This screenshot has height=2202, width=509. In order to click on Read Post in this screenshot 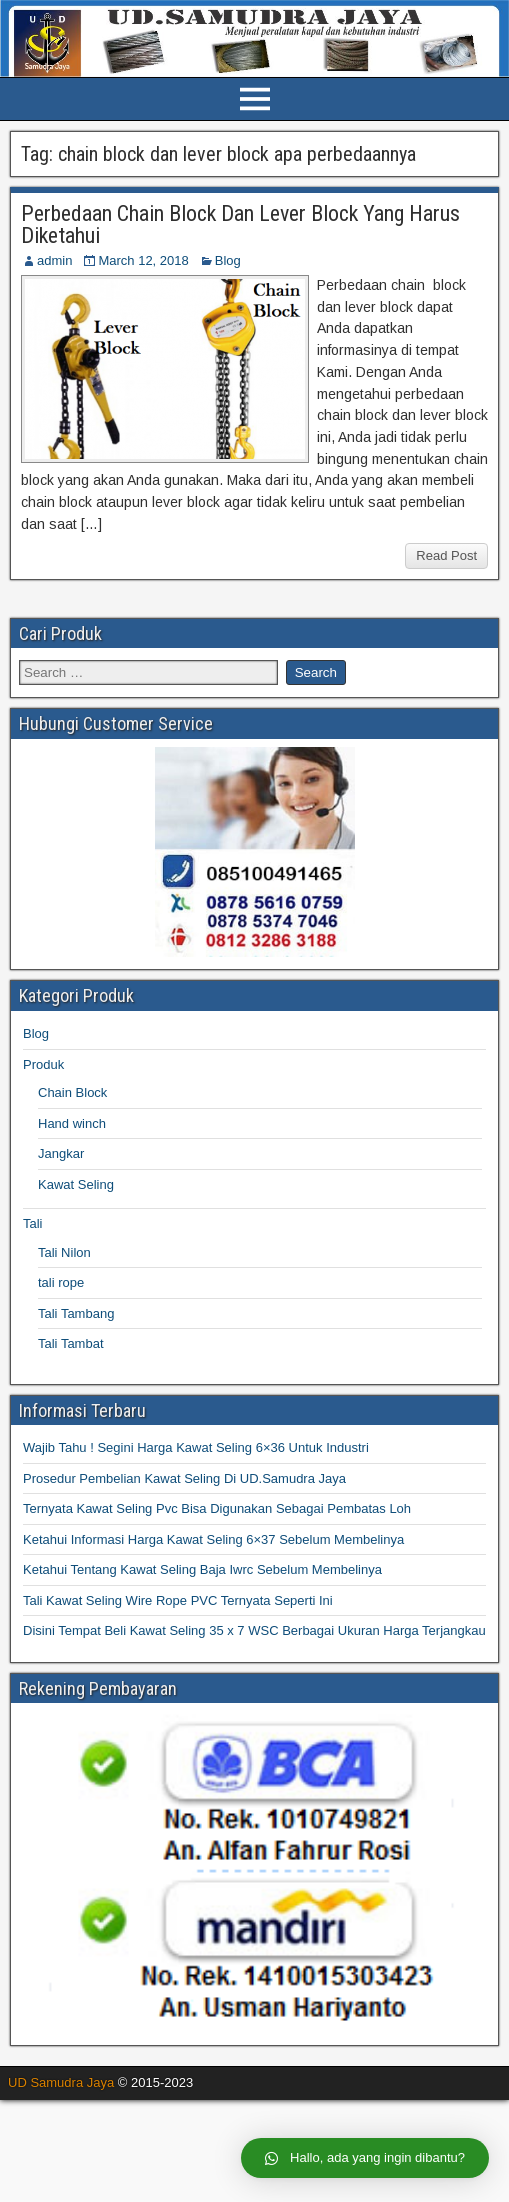, I will do `click(446, 555)`.